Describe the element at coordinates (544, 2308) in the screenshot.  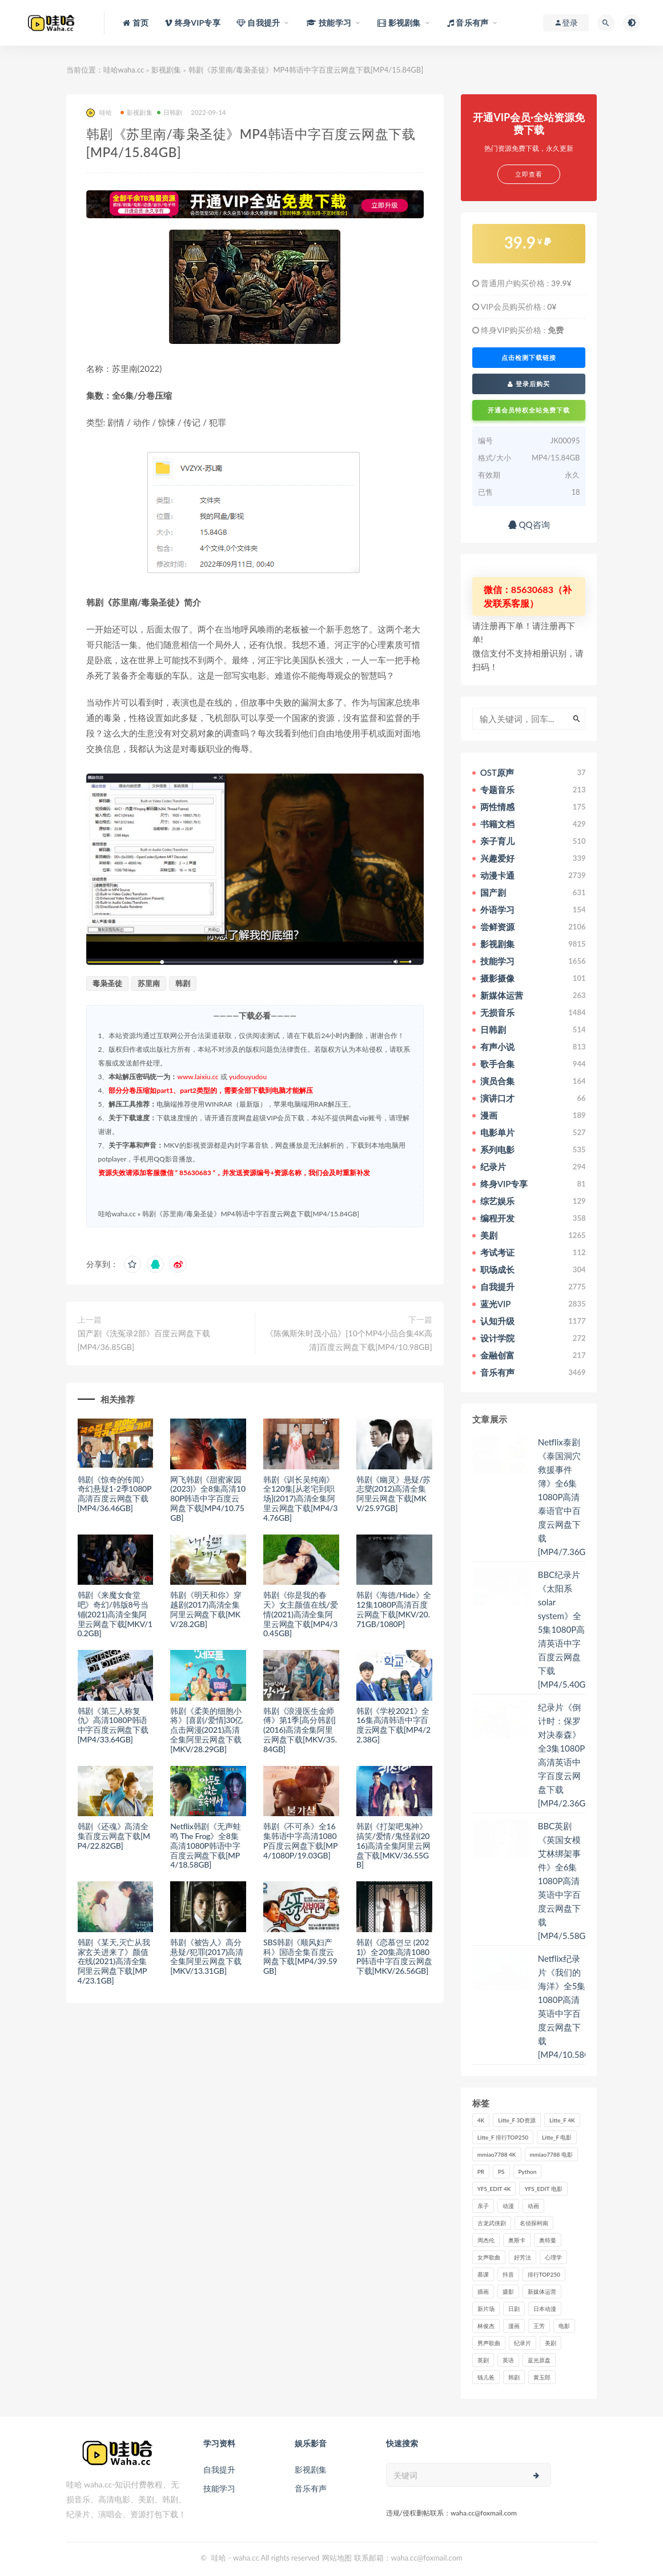
I see `日本动漫 [日本动漫 (27个项目)]` at that location.